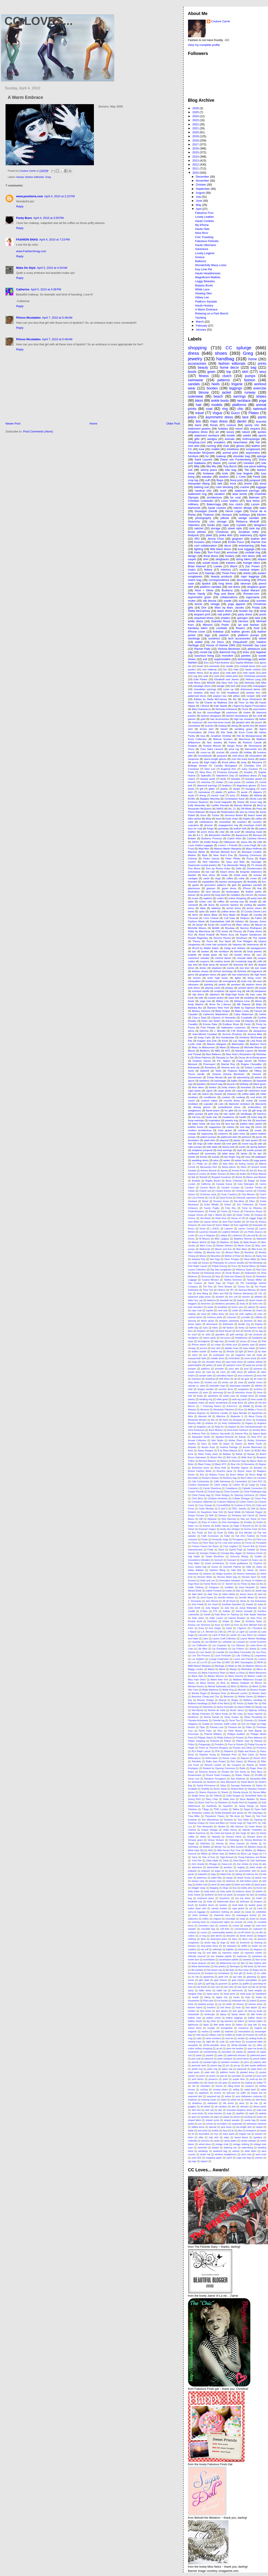 The width and height of the screenshot is (268, 2576). What do you see at coordinates (264, 695) in the screenshot?
I see `shift` at bounding box center [264, 695].